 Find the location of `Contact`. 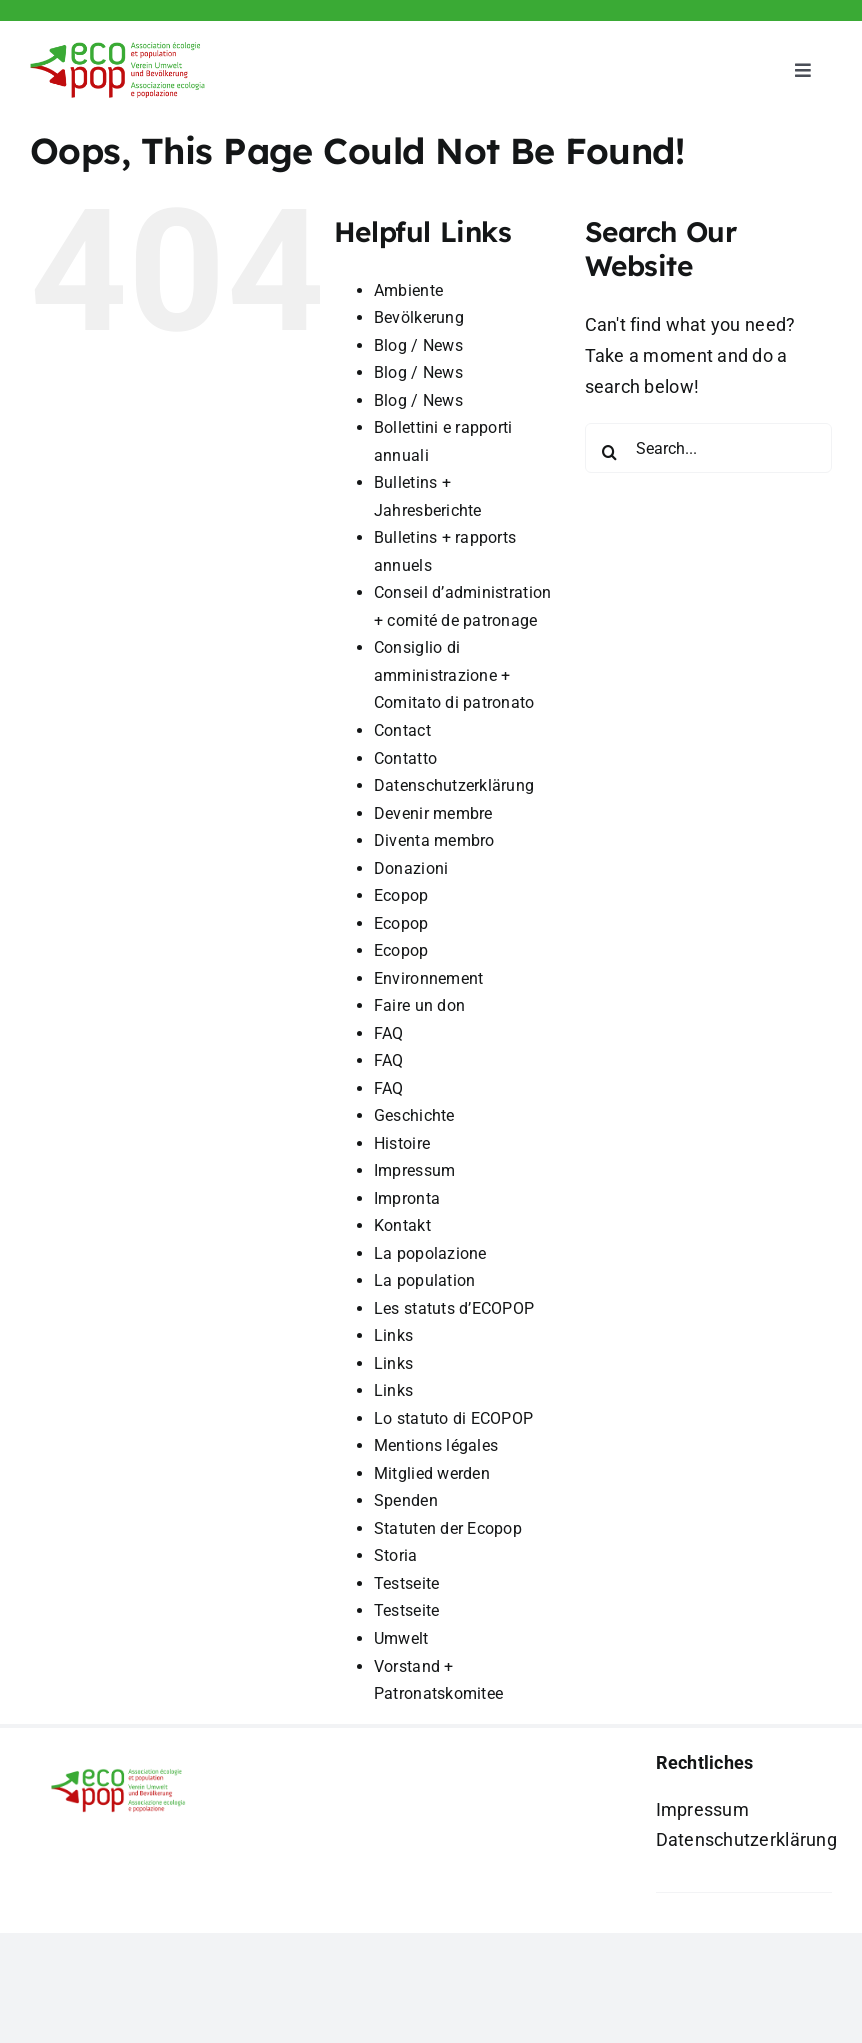

Contact is located at coordinates (402, 730).